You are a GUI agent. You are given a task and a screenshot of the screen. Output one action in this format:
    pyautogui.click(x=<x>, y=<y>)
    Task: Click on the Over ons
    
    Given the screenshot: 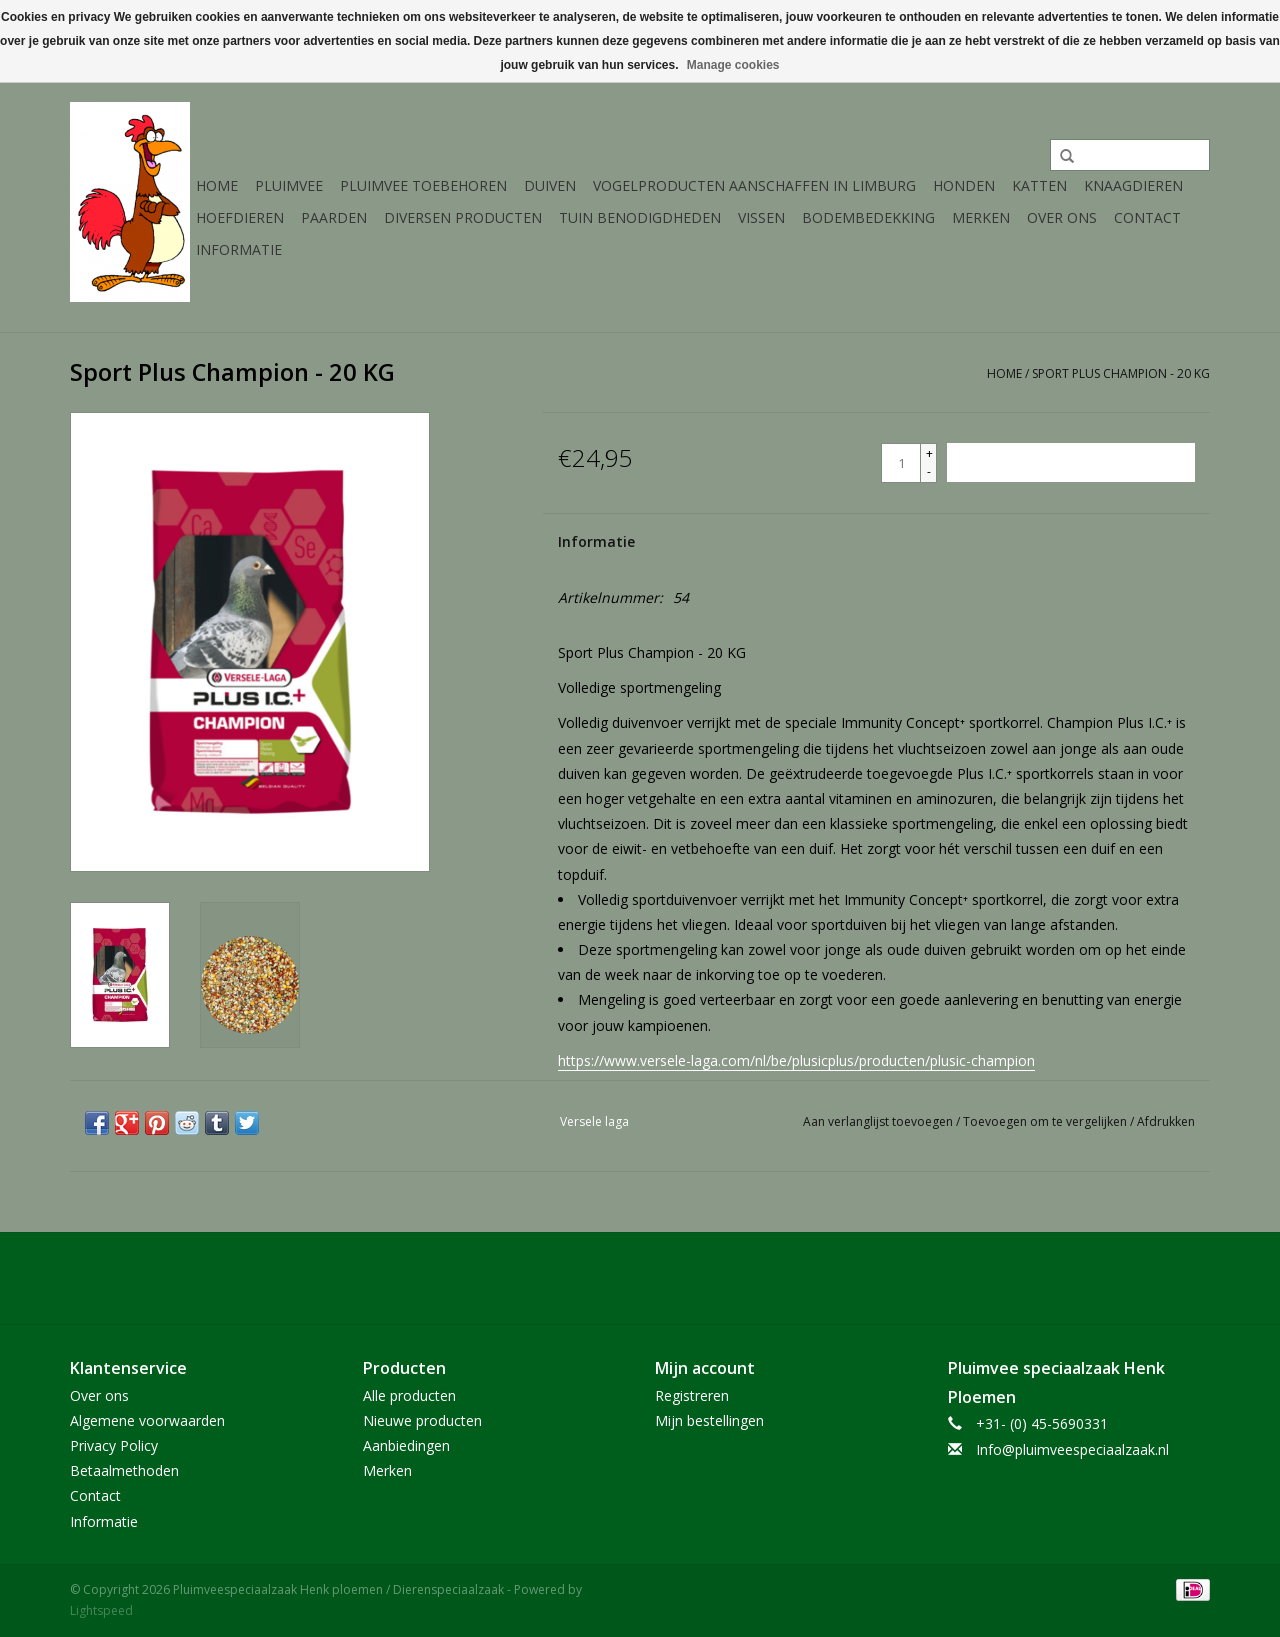 What is the action you would take?
    pyautogui.click(x=1062, y=217)
    